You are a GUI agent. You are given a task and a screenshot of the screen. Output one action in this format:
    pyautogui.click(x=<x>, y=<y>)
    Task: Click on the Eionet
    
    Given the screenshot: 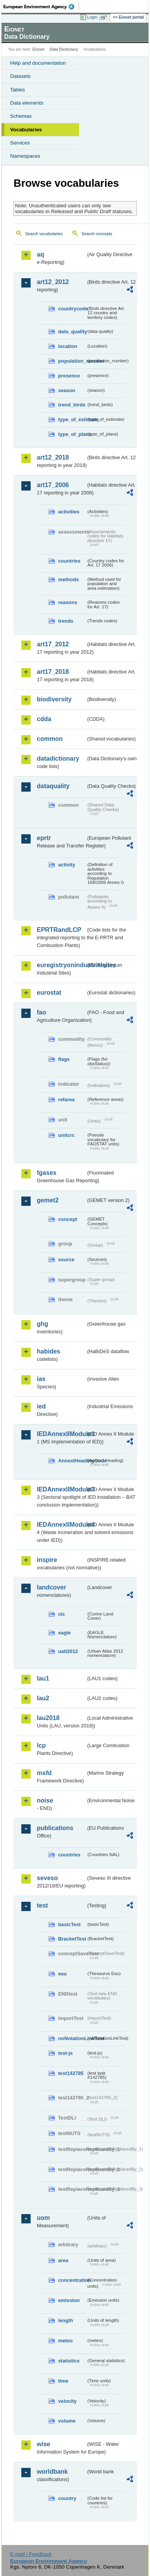 What is the action you would take?
    pyautogui.click(x=39, y=49)
    